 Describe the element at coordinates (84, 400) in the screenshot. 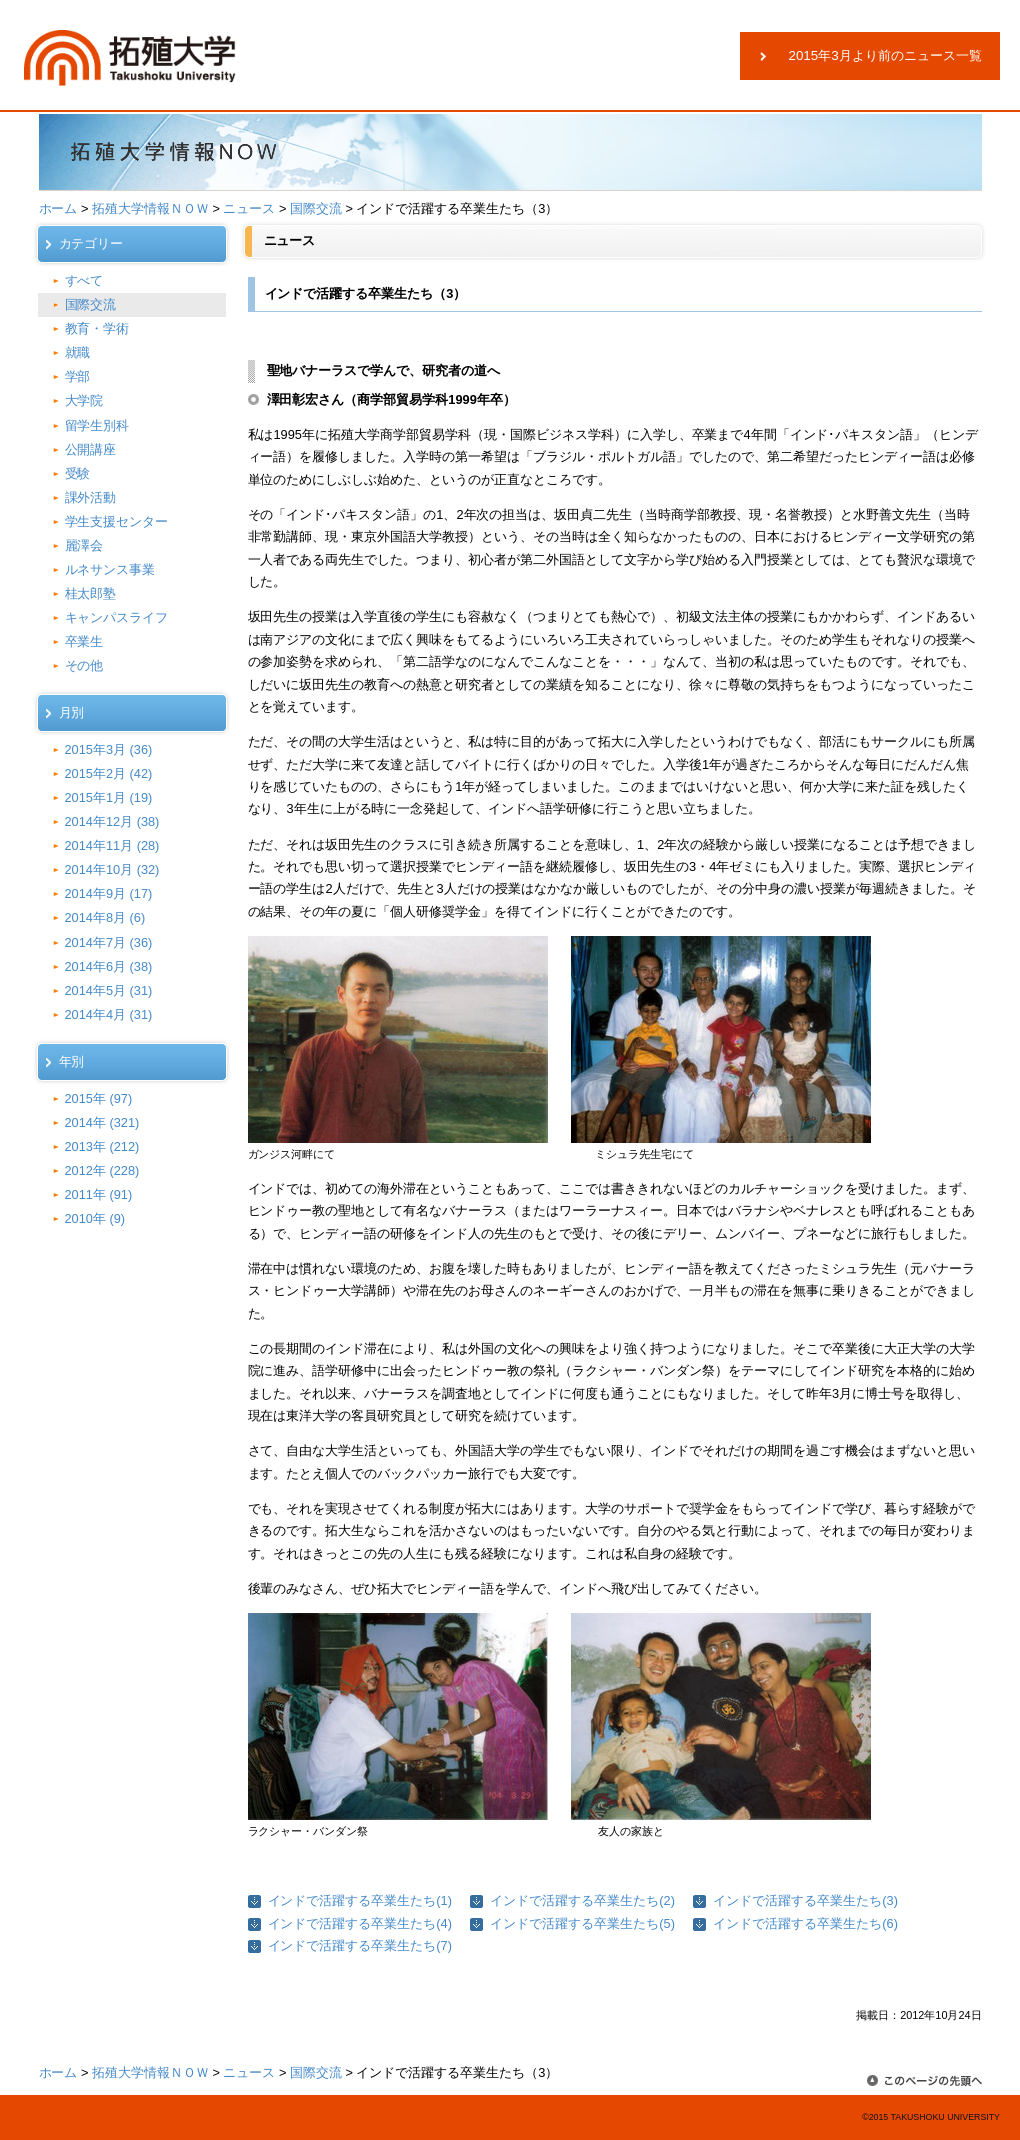

I see `大学院` at that location.